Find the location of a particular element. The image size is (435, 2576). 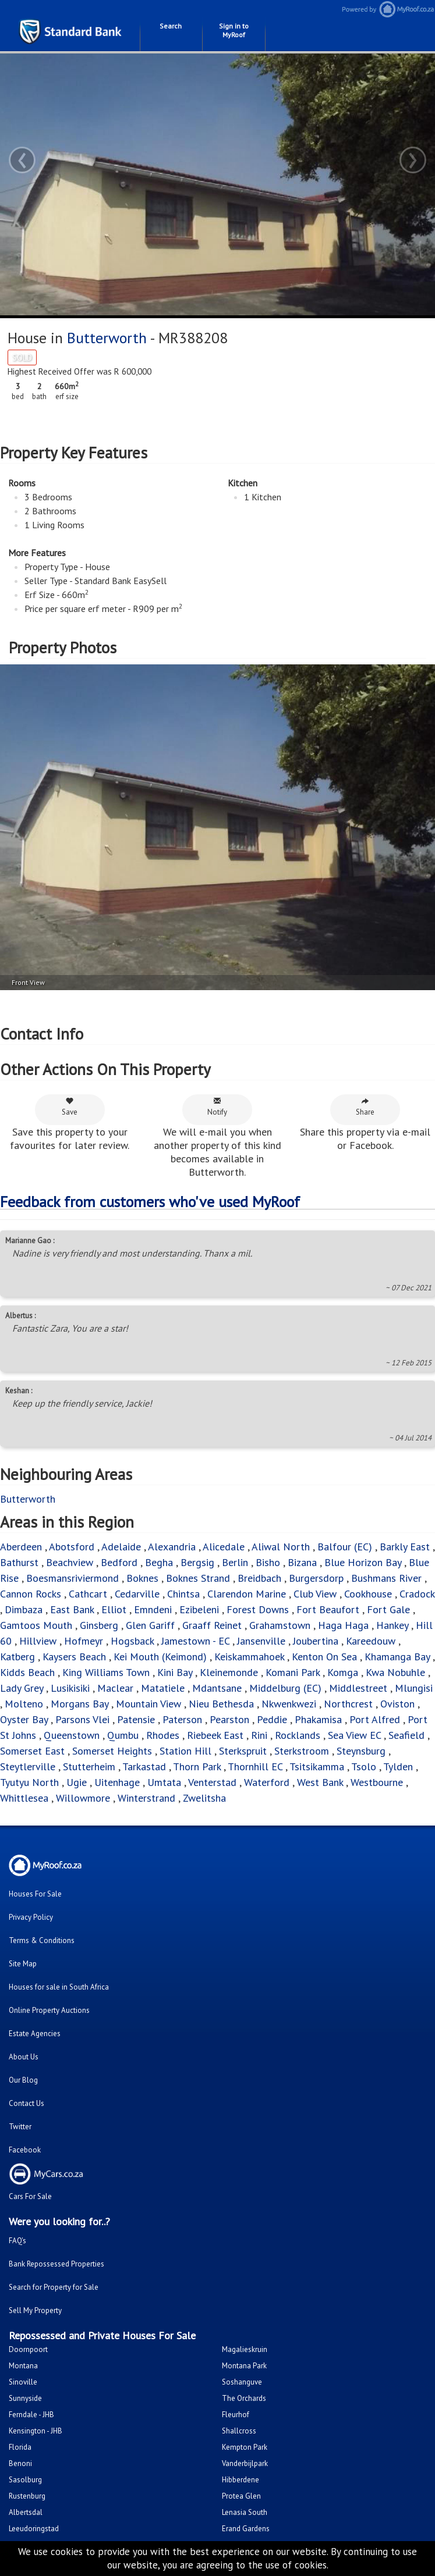

Fort Beaufort is located at coordinates (327, 1609).